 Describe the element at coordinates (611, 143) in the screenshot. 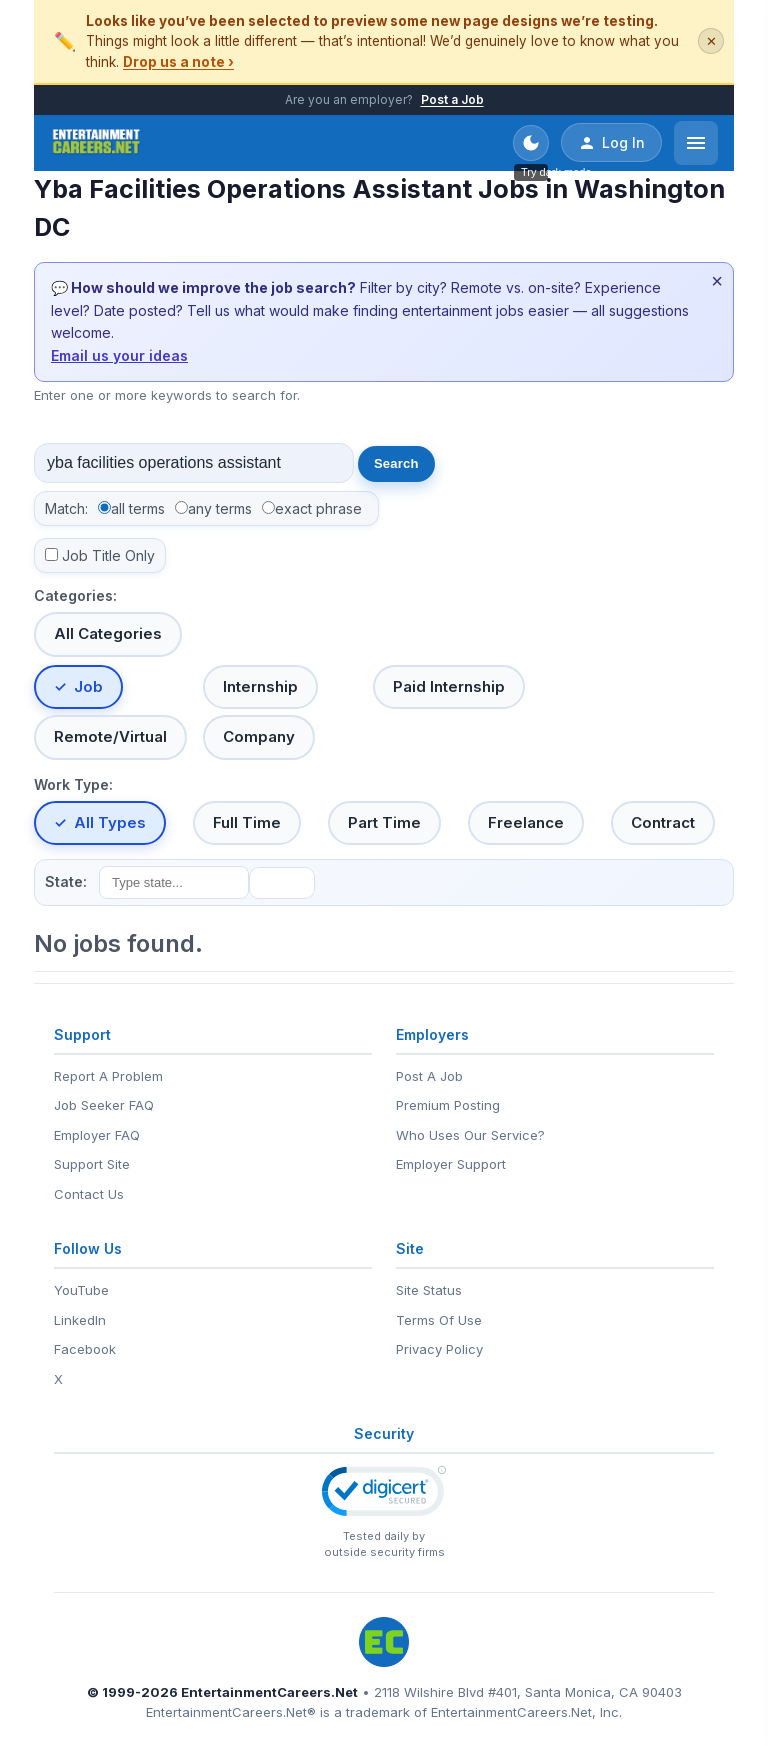

I see `Log In` at that location.